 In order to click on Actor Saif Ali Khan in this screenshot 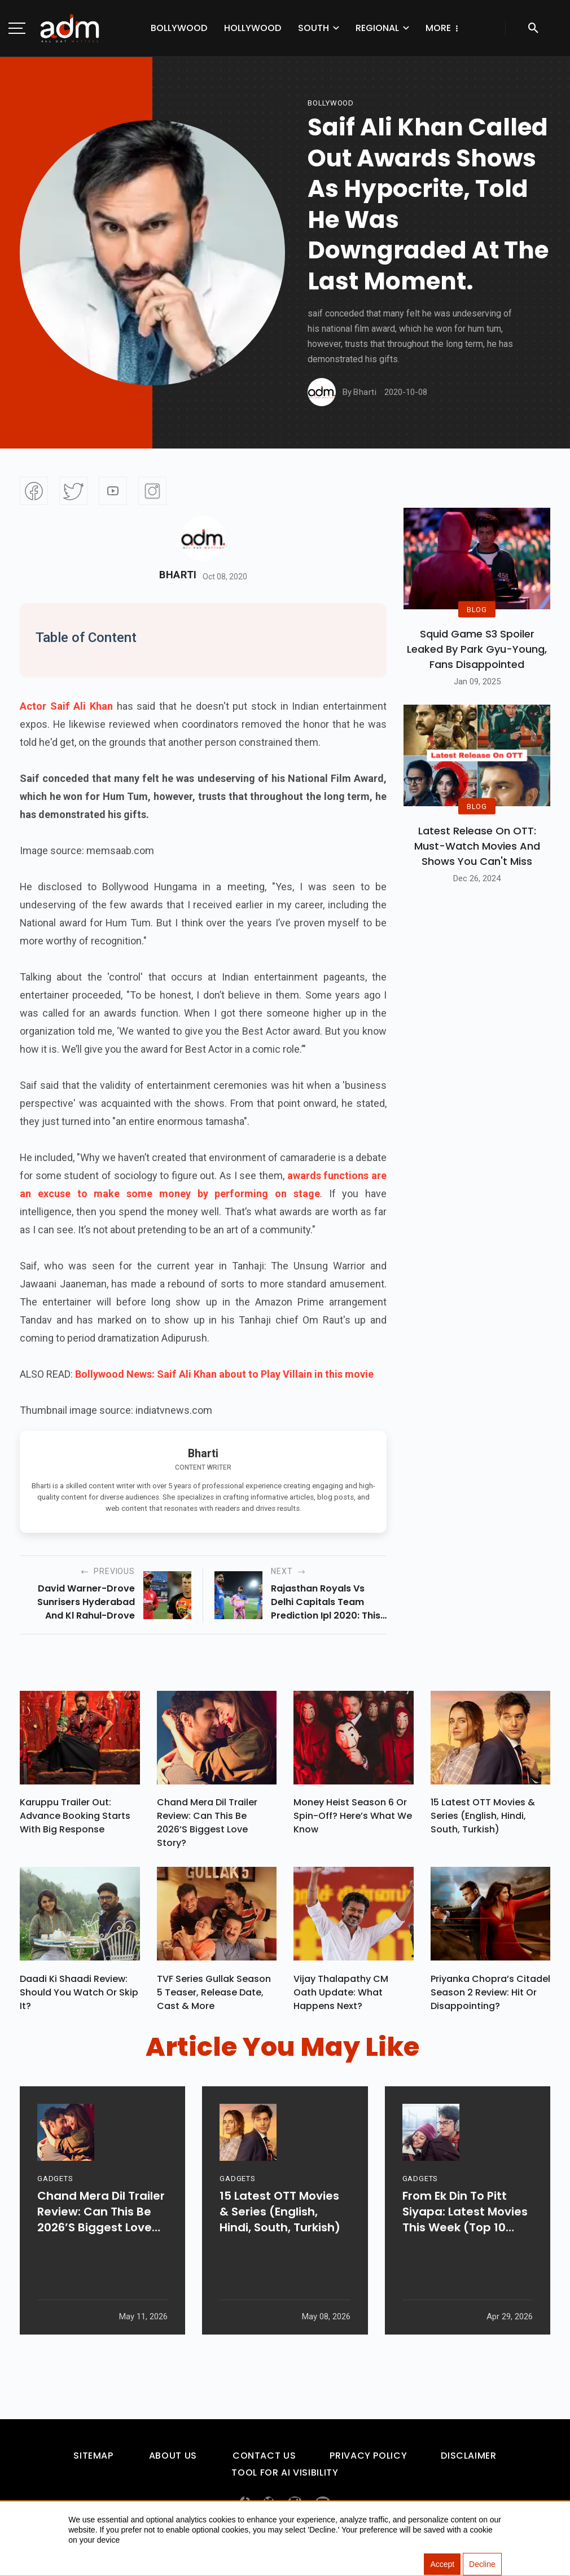, I will do `click(66, 706)`.